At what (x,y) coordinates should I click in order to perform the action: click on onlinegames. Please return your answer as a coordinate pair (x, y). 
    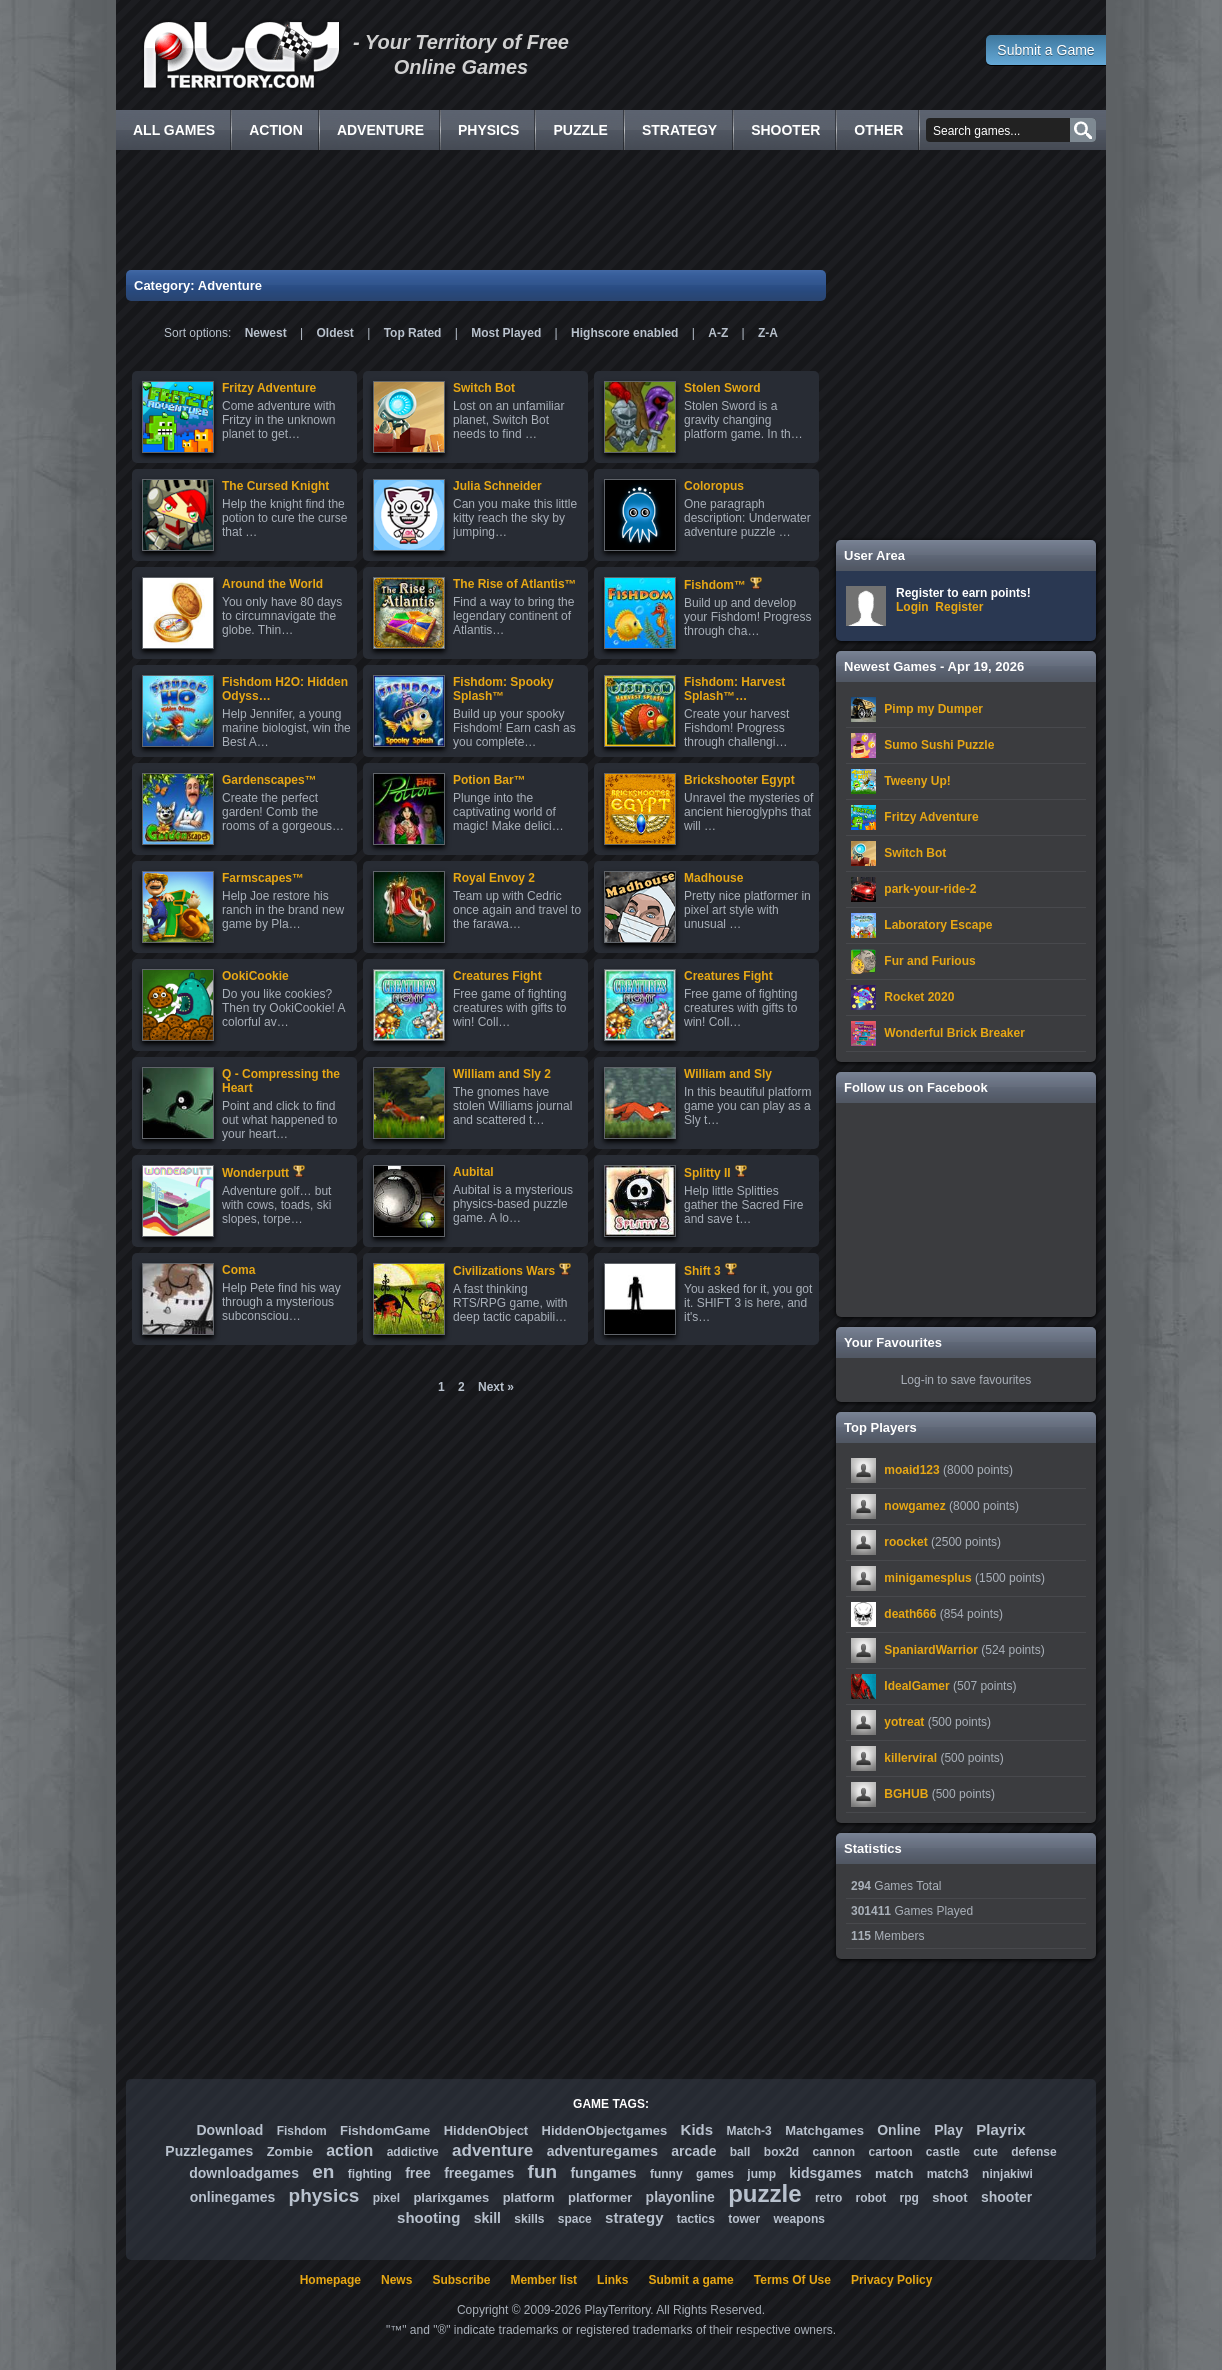
    Looking at the image, I should click on (233, 2197).